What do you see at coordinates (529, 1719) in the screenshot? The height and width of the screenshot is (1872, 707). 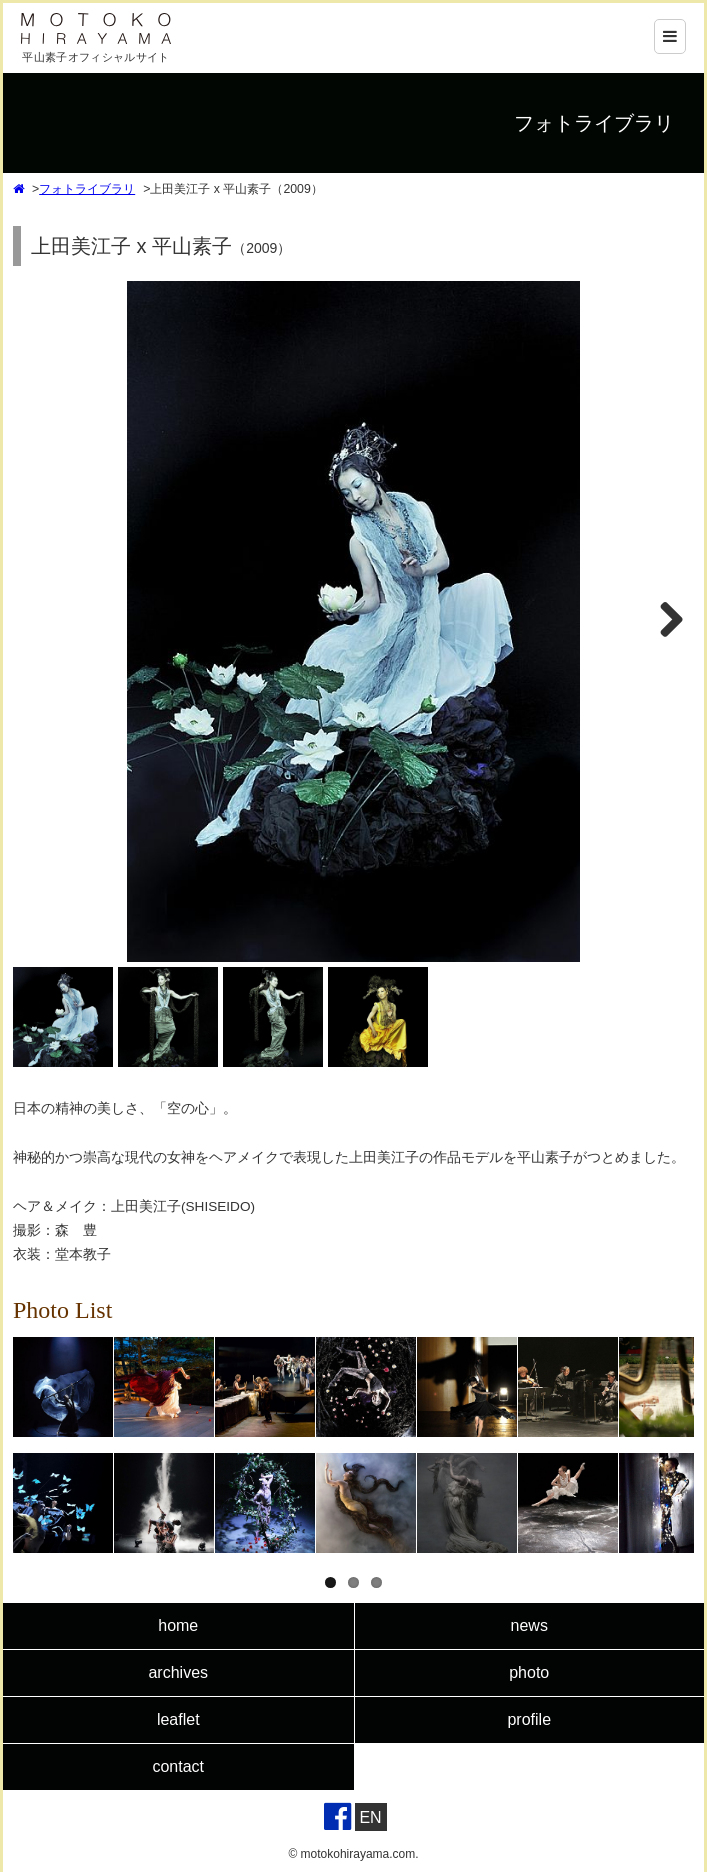 I see `profile` at bounding box center [529, 1719].